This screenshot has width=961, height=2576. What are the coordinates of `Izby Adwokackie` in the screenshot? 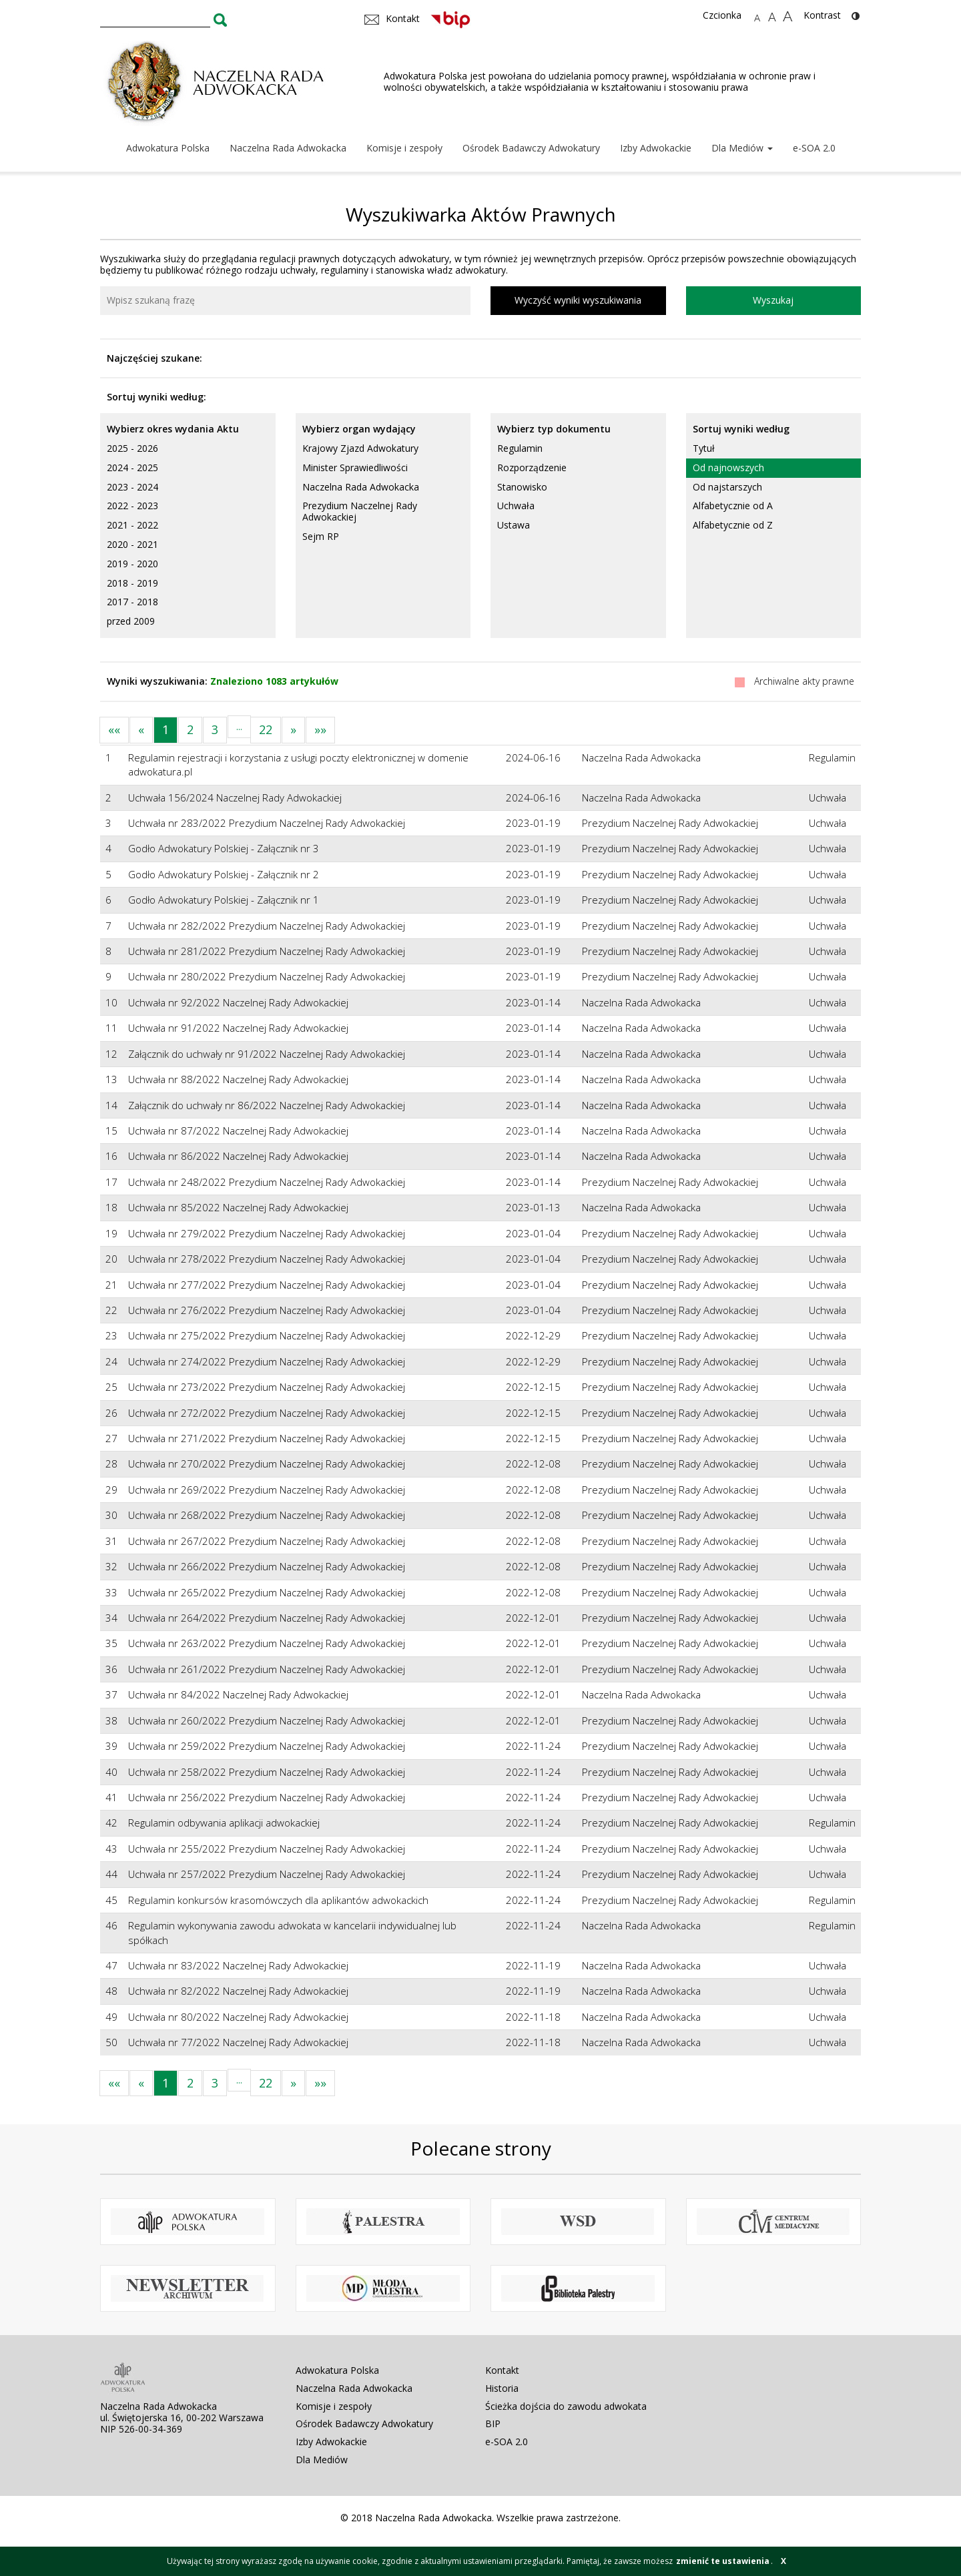 It's located at (655, 147).